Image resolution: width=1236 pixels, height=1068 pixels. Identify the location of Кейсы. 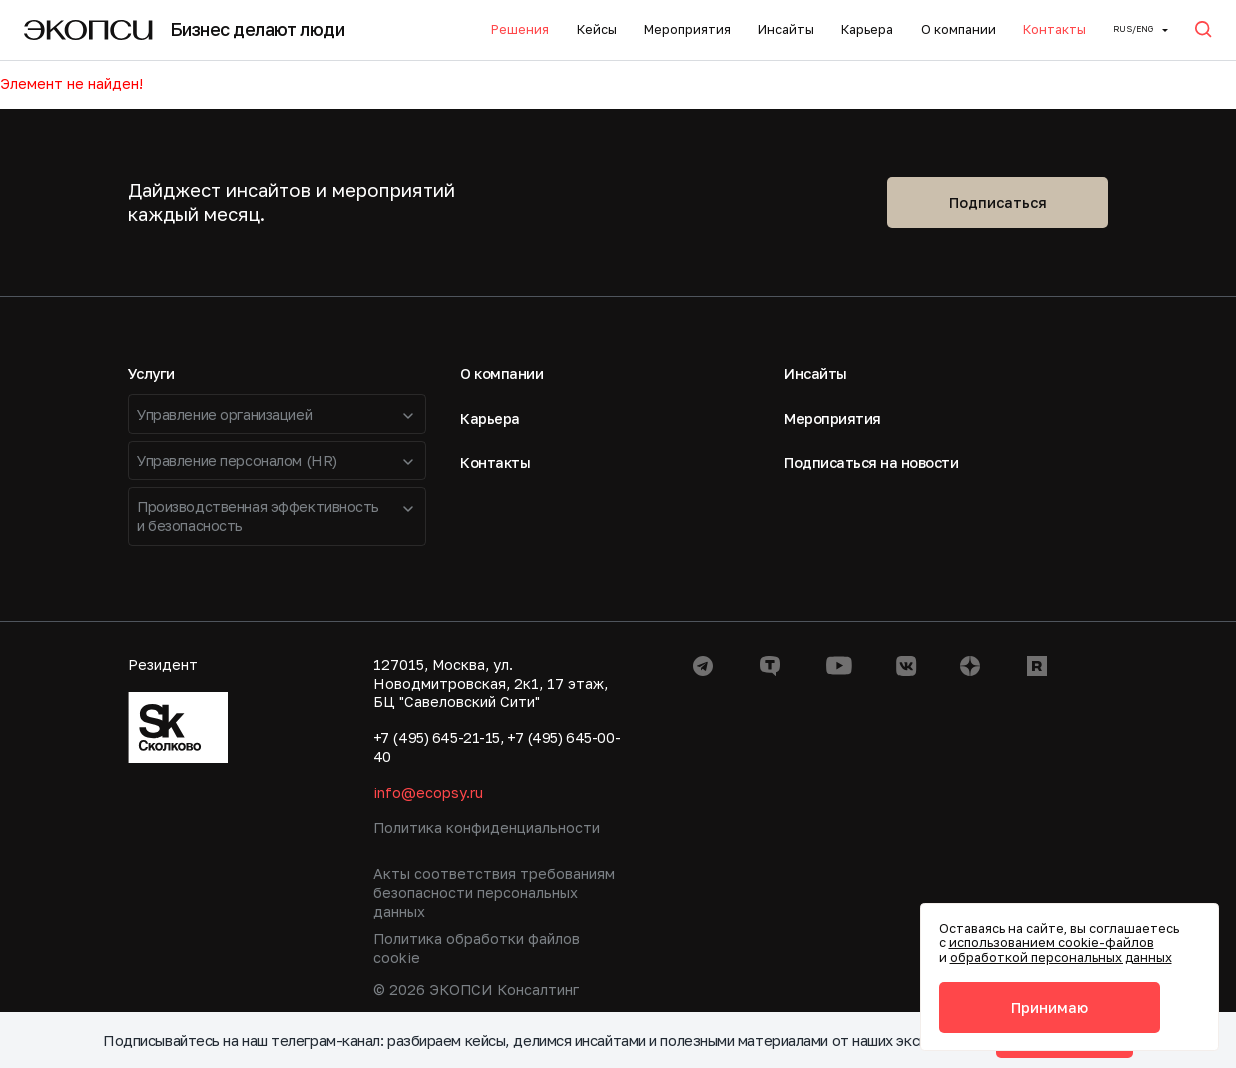
(597, 29).